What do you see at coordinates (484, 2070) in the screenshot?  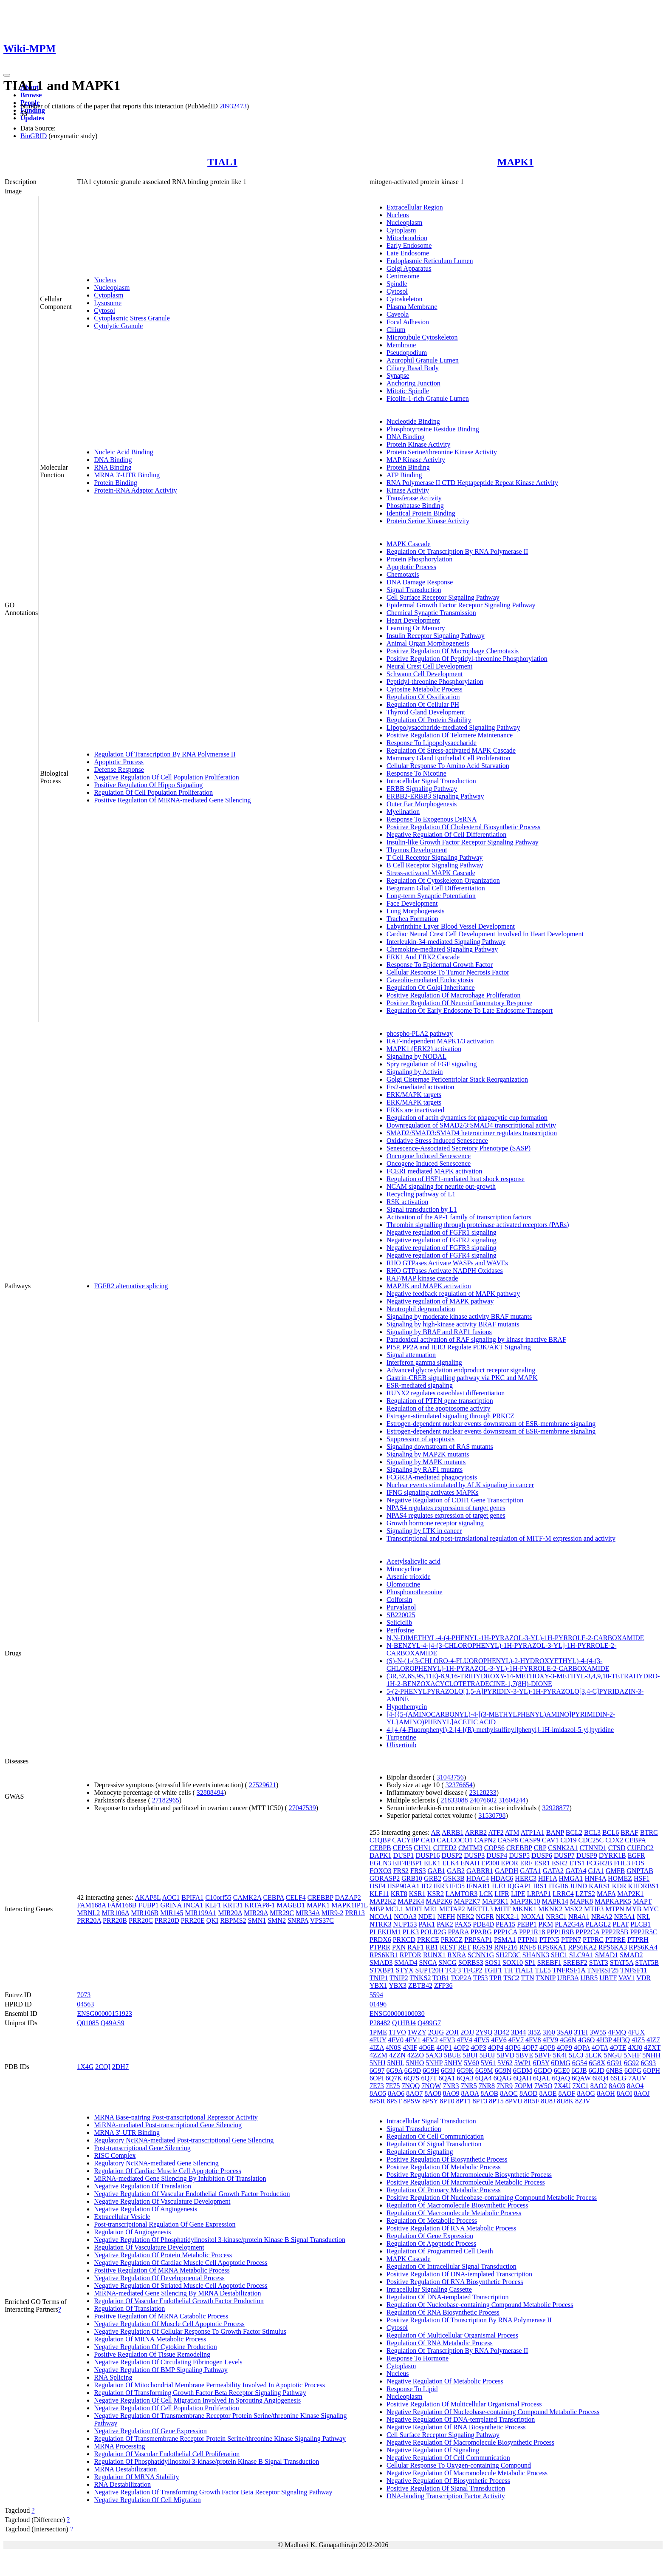 I see `6G9M` at bounding box center [484, 2070].